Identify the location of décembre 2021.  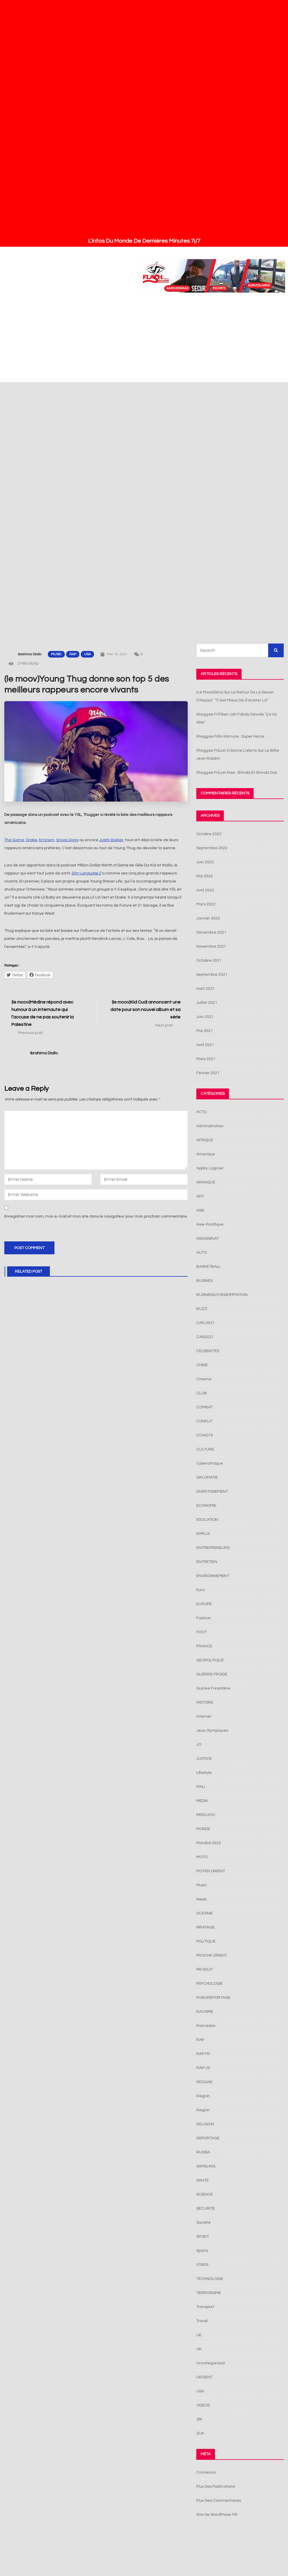
(211, 932).